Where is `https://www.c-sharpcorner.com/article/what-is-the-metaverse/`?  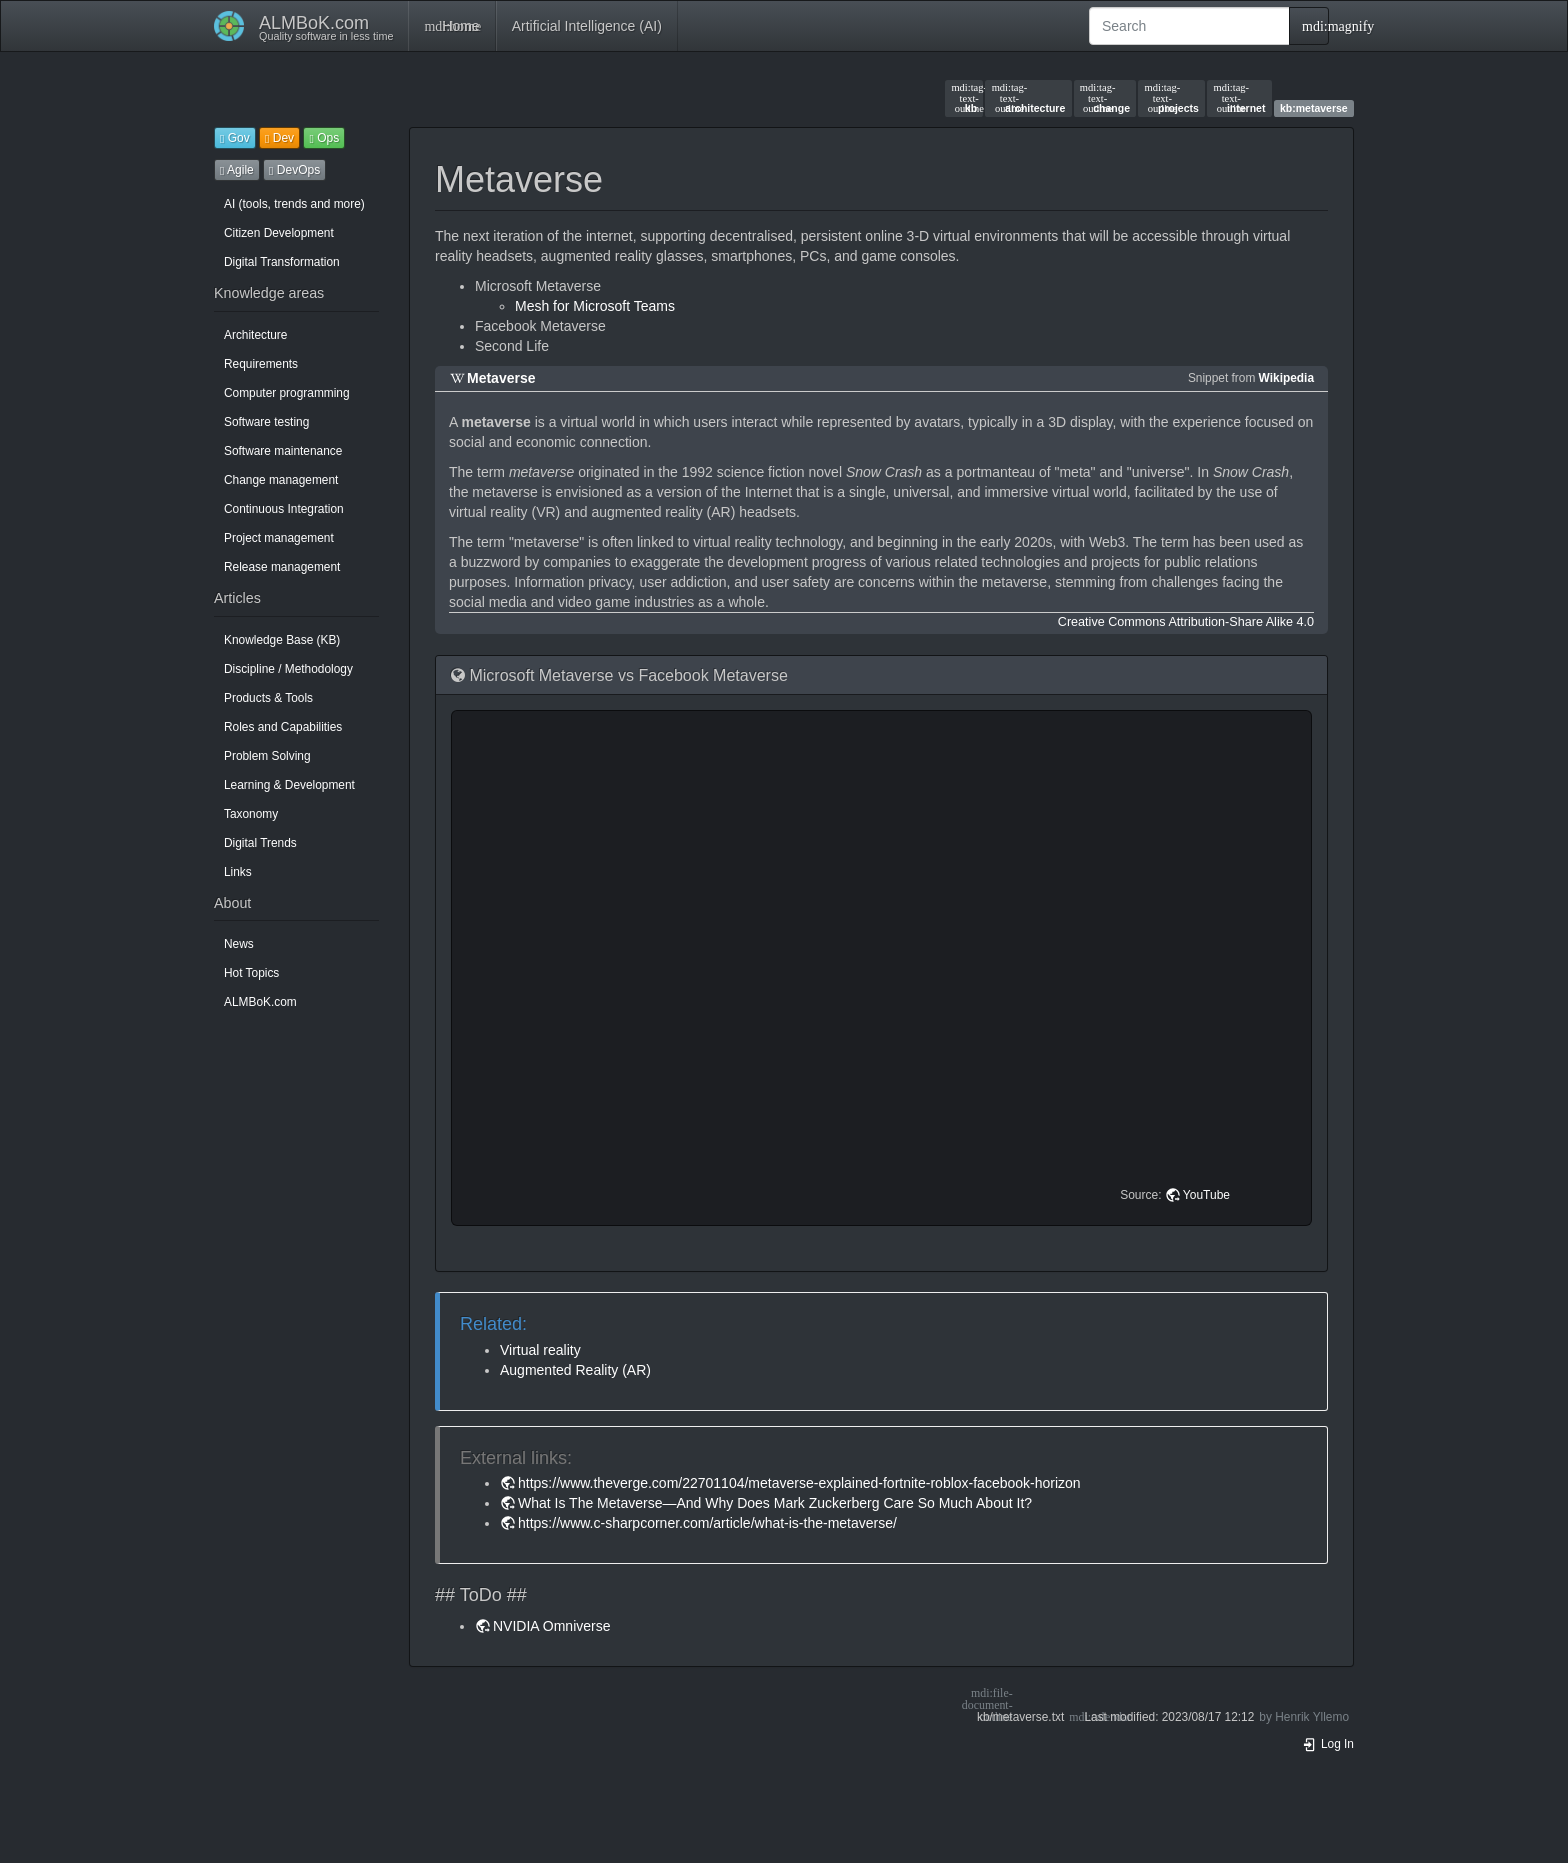 https://www.c-sharpcorner.com/article/what-is-the-metaverse/ is located at coordinates (707, 1523).